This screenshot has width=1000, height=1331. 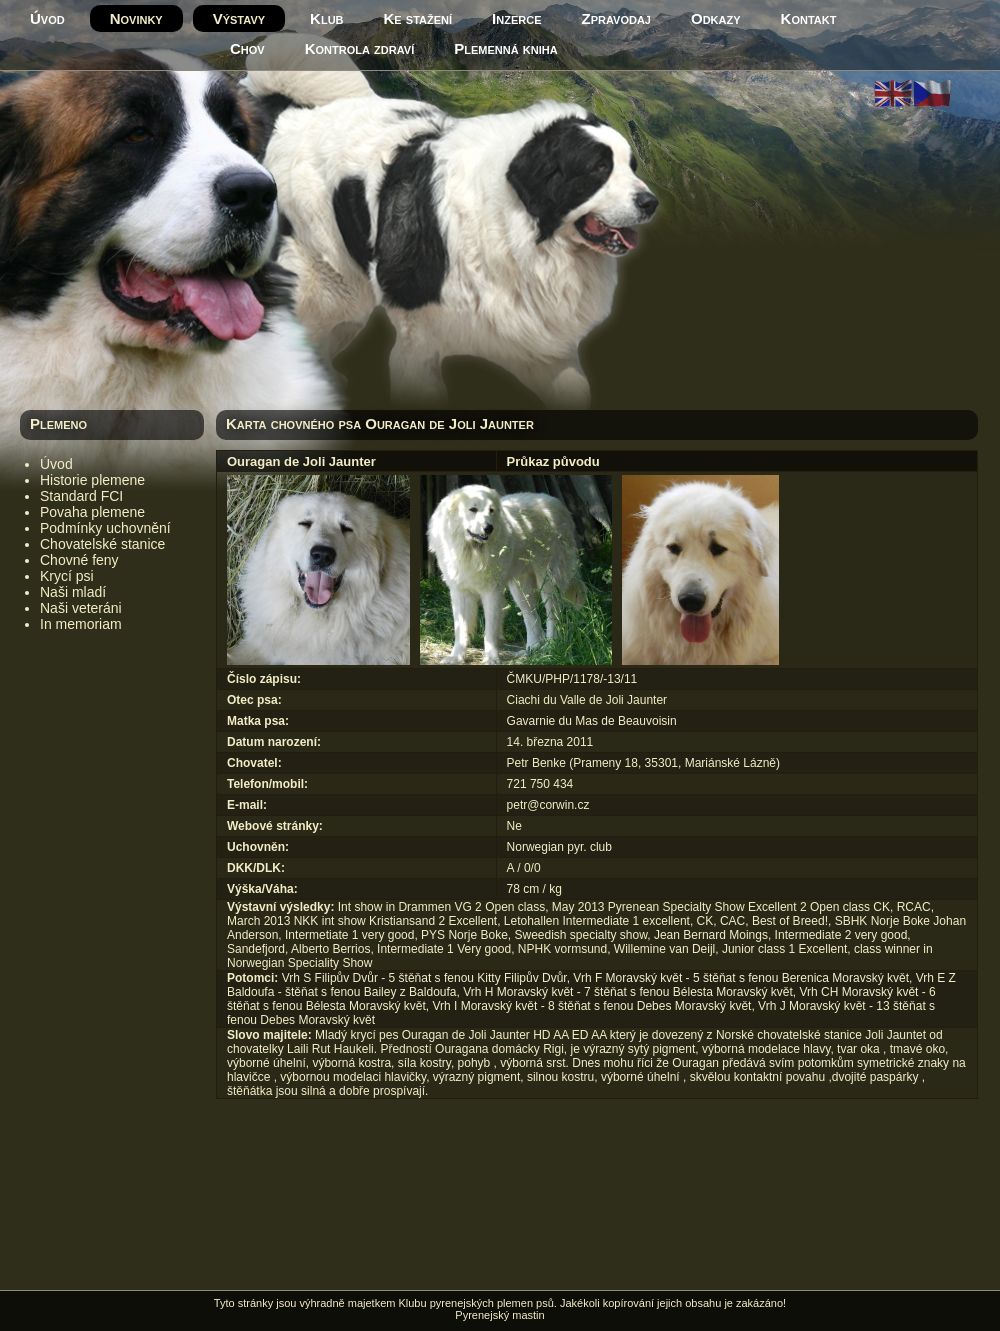 What do you see at coordinates (418, 18) in the screenshot?
I see `Ke stažení` at bounding box center [418, 18].